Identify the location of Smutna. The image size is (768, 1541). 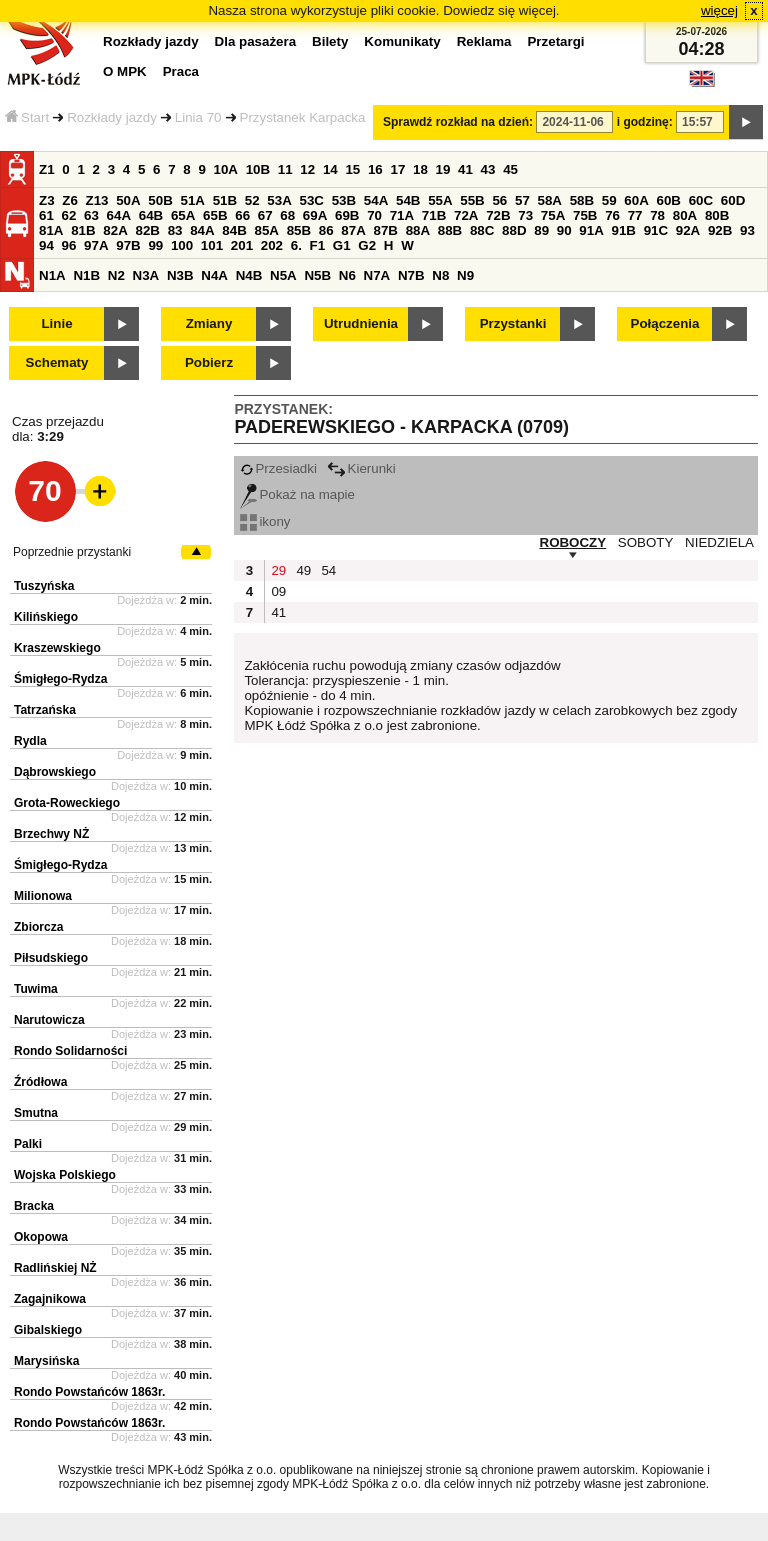
(36, 1113).